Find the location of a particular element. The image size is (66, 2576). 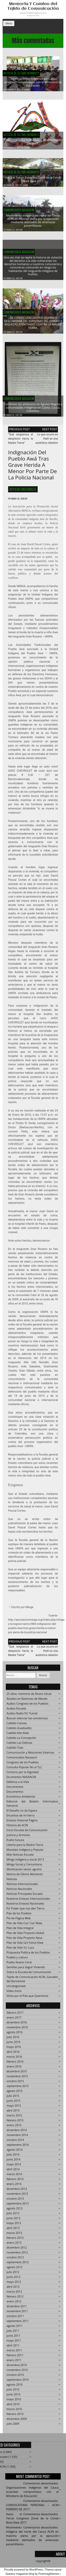

Continúan las amenazas de Águilas Negras a comunidades indígenas en Caloto, Cauca, Colombia. is located at coordinates (33, 409).